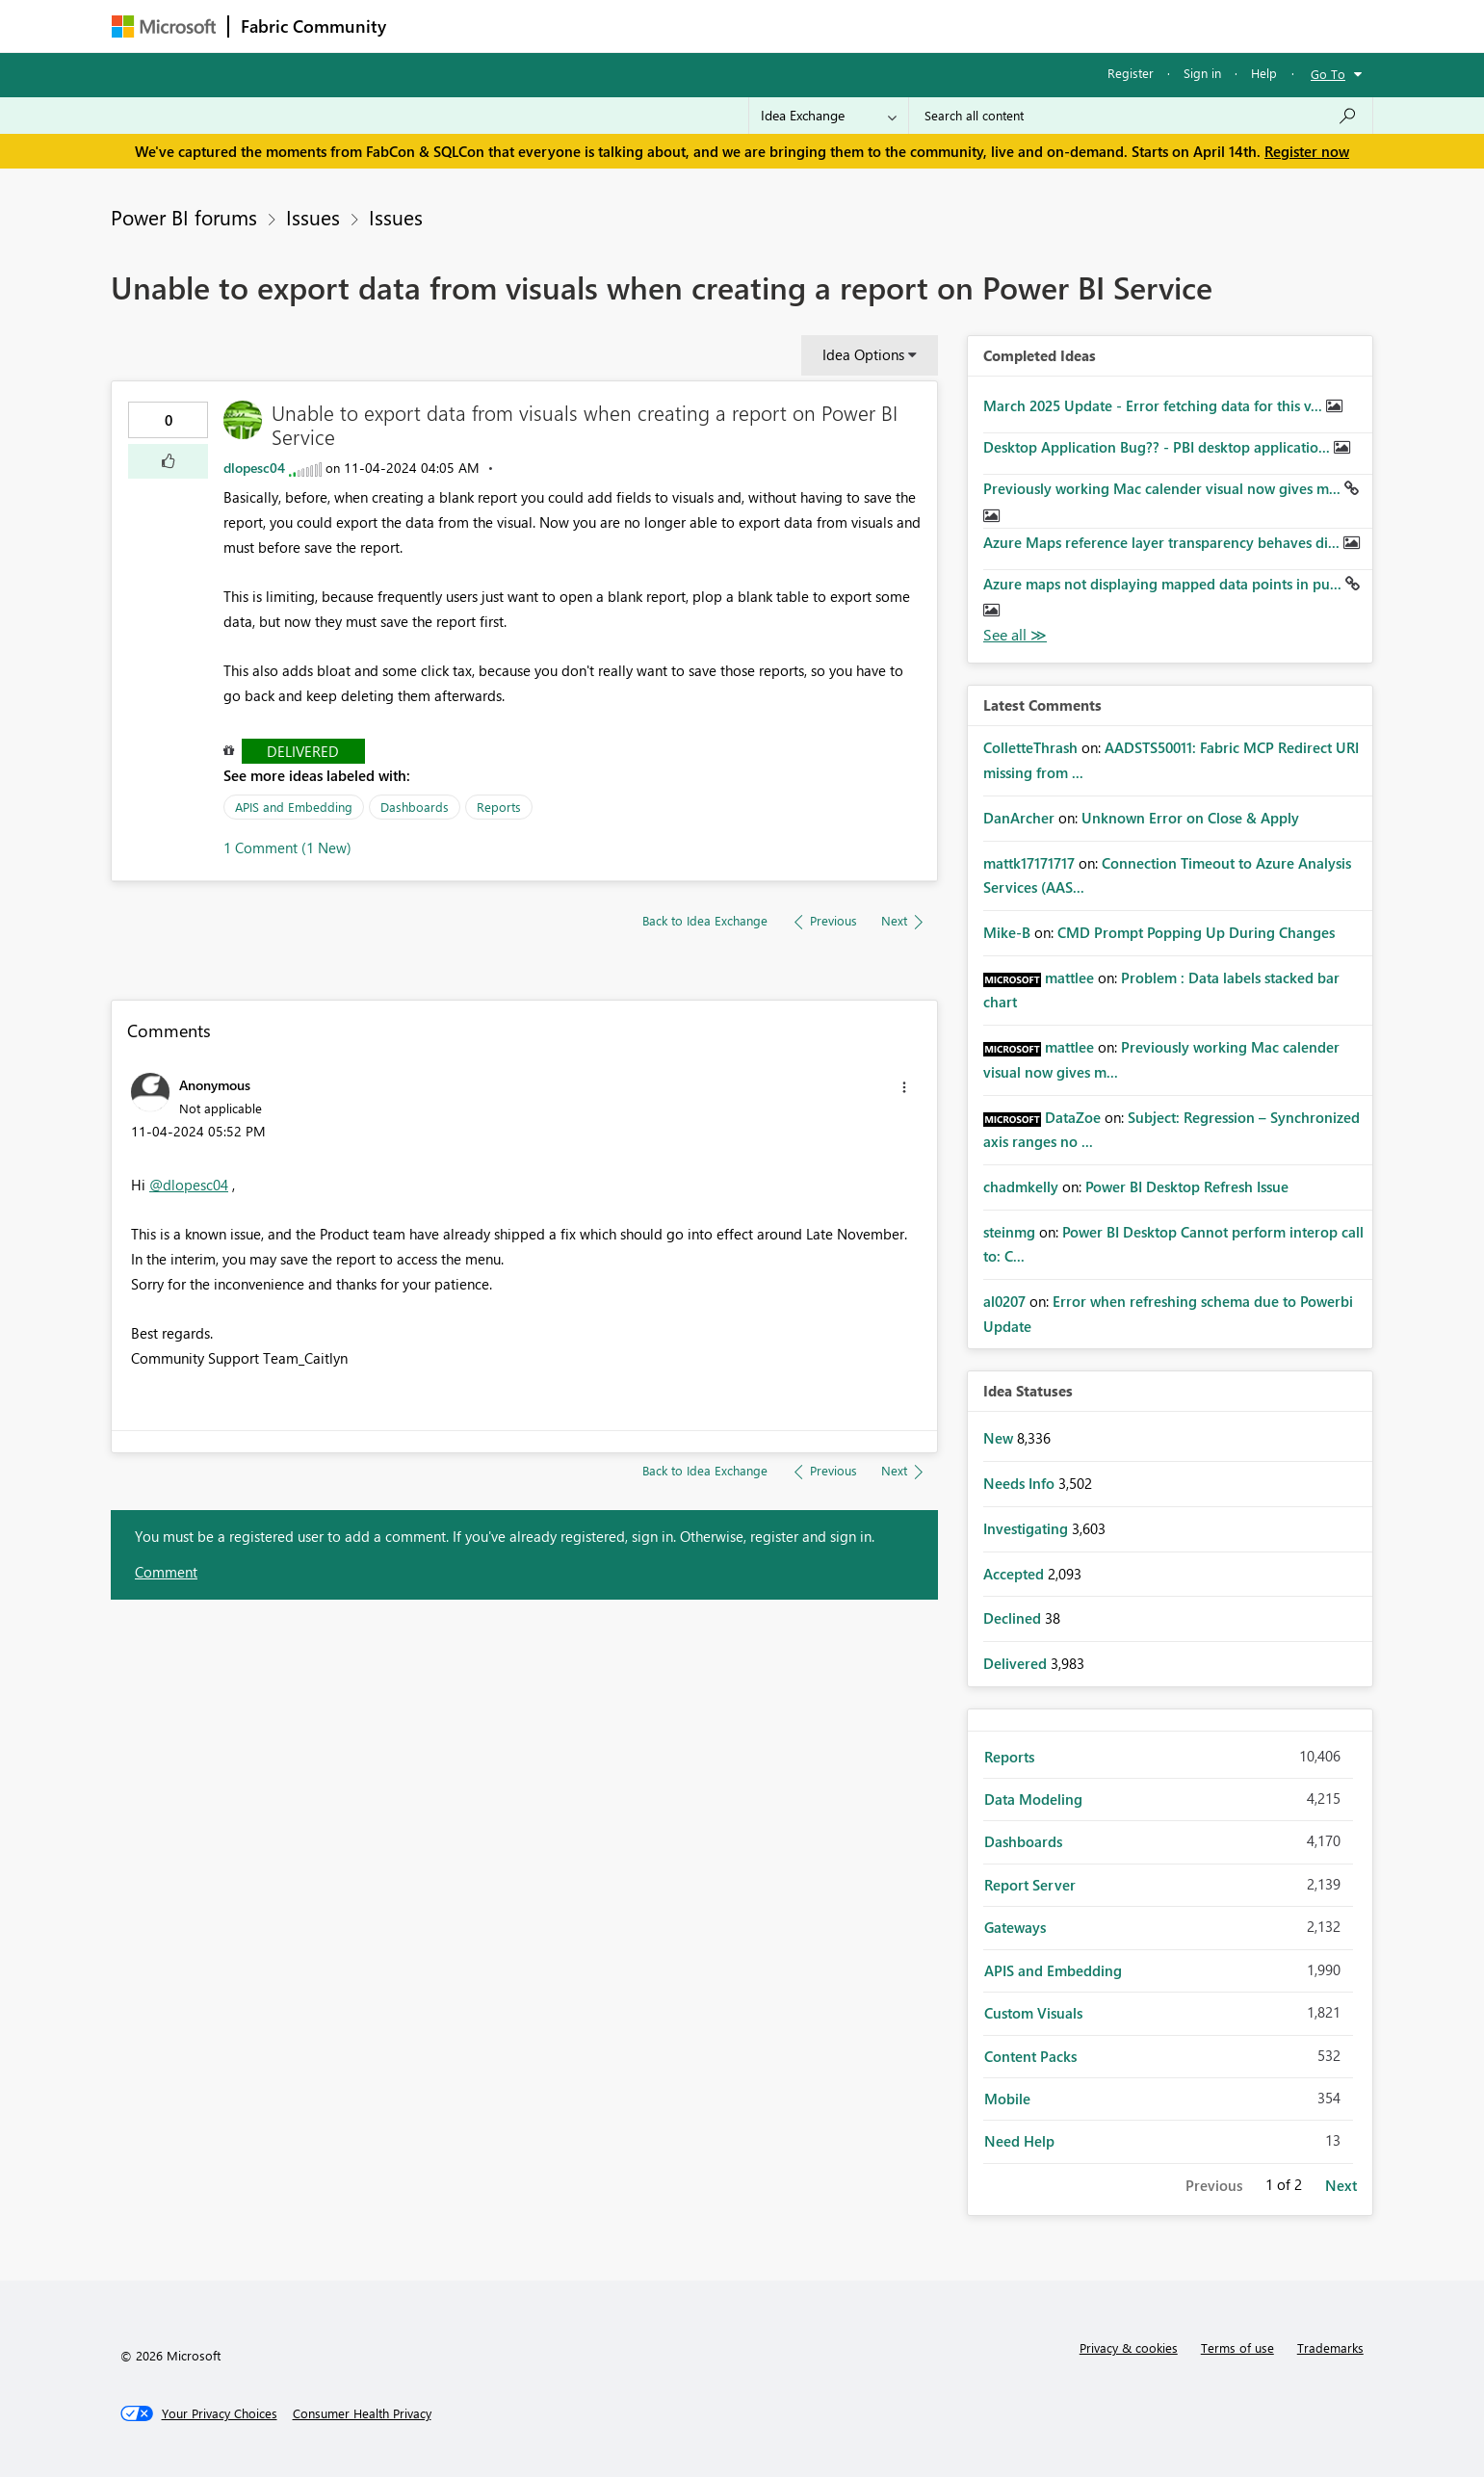 The height and width of the screenshot is (2477, 1484). I want to click on Next, so click(1341, 2185).